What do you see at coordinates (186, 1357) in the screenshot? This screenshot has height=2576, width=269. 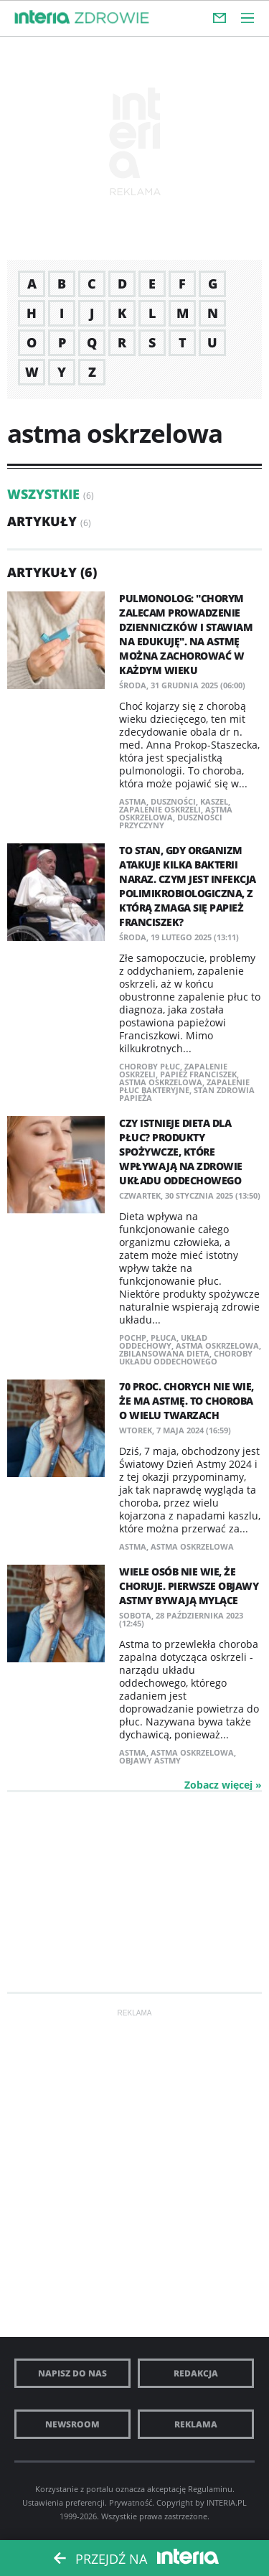 I see `choroby układu oddechowego` at bounding box center [186, 1357].